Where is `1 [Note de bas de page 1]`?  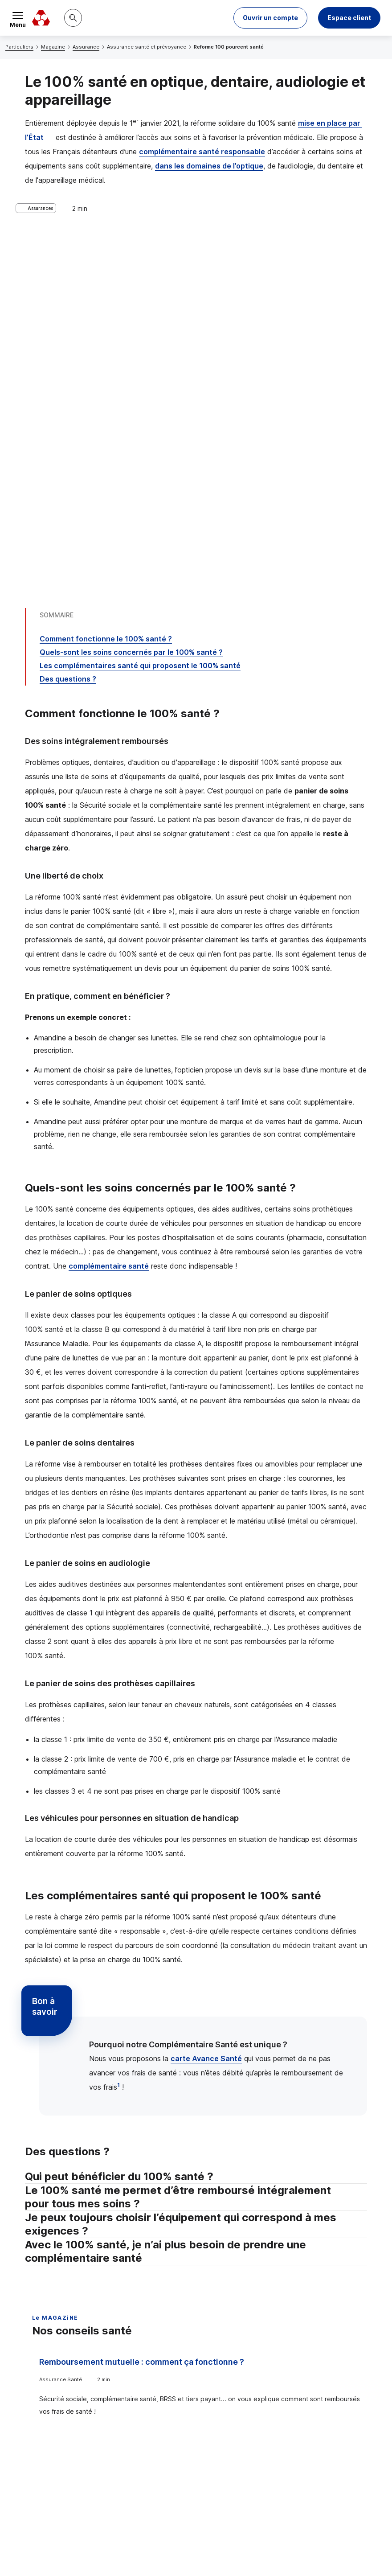 1 [Note de bas de page 1] is located at coordinates (118, 1729).